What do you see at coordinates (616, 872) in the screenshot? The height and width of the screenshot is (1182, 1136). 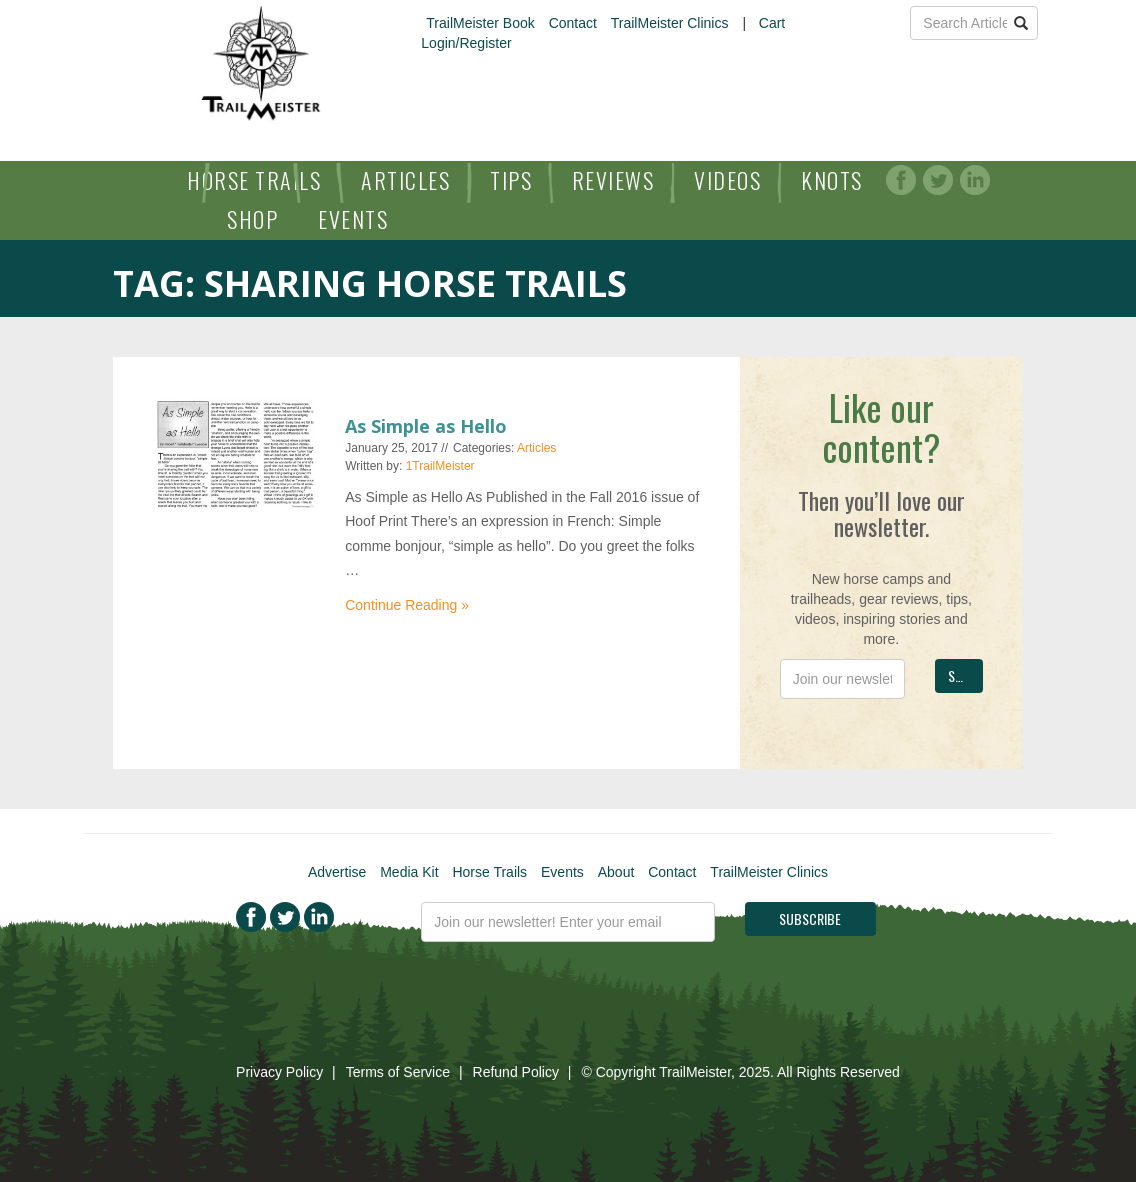 I see `About` at bounding box center [616, 872].